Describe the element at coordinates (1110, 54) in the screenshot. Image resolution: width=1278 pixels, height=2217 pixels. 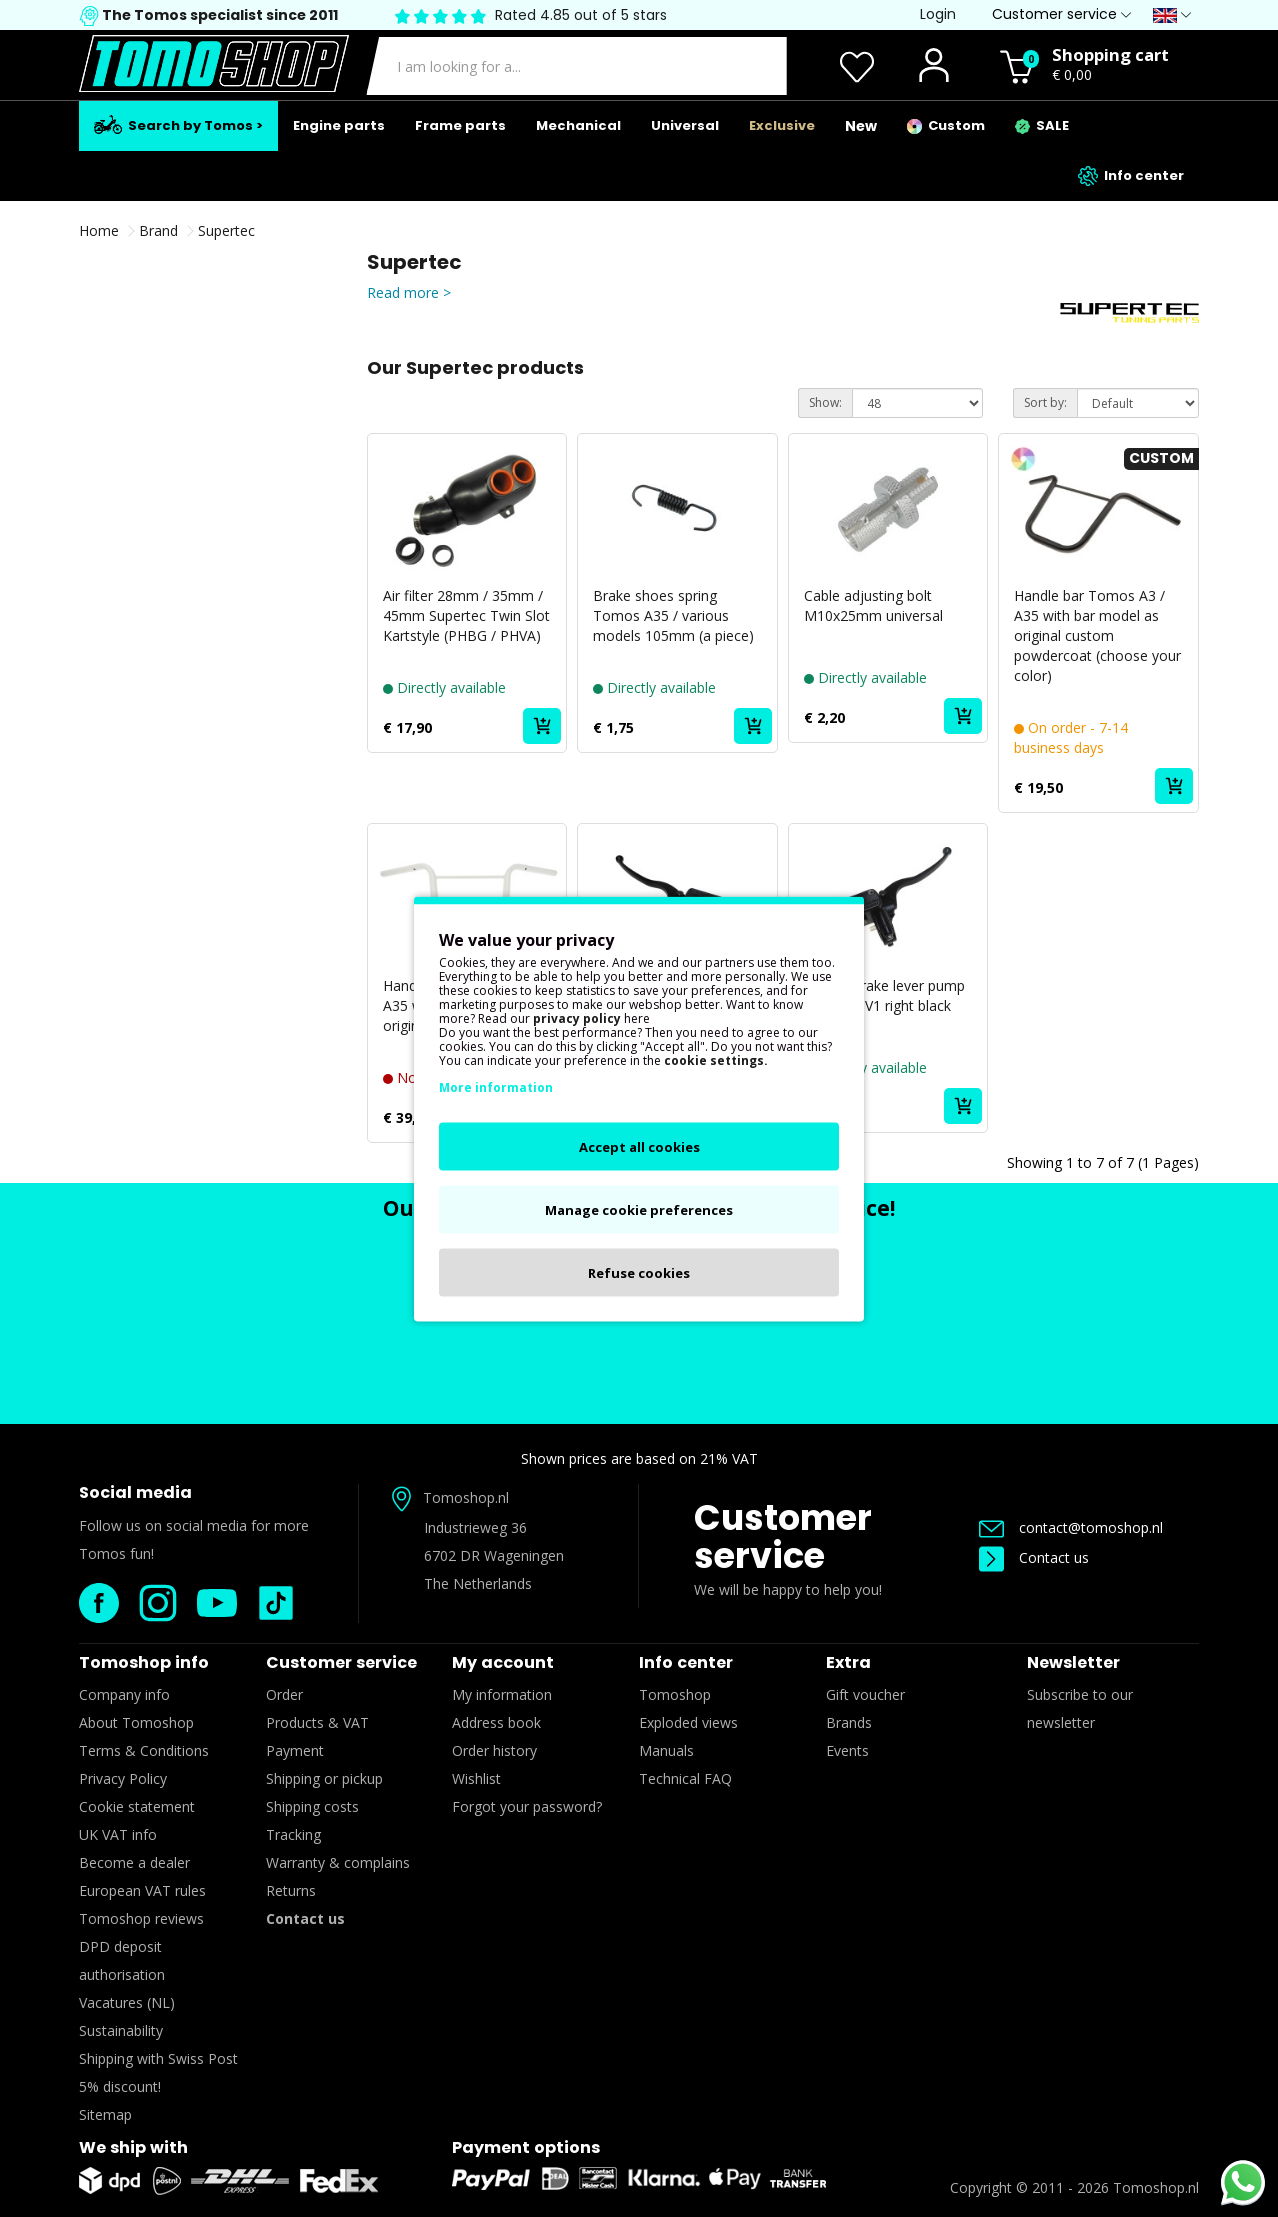
I see `Shopping cart` at that location.